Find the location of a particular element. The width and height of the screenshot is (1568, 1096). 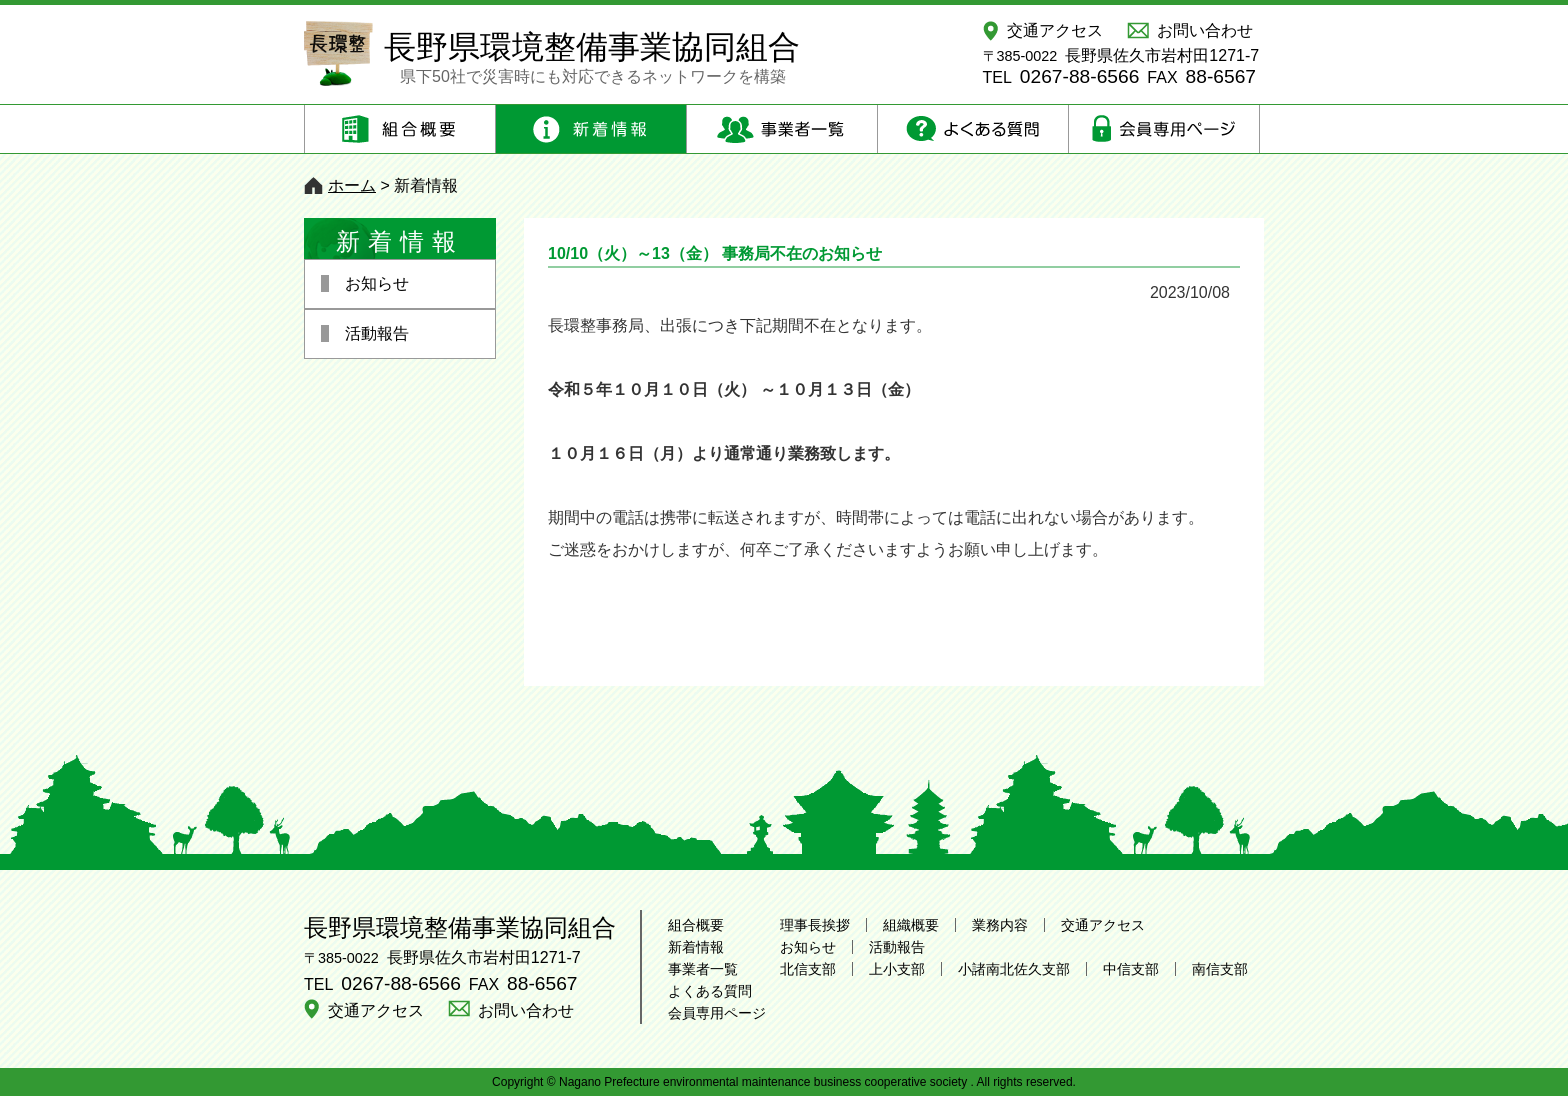

中信支部 is located at coordinates (1131, 969).